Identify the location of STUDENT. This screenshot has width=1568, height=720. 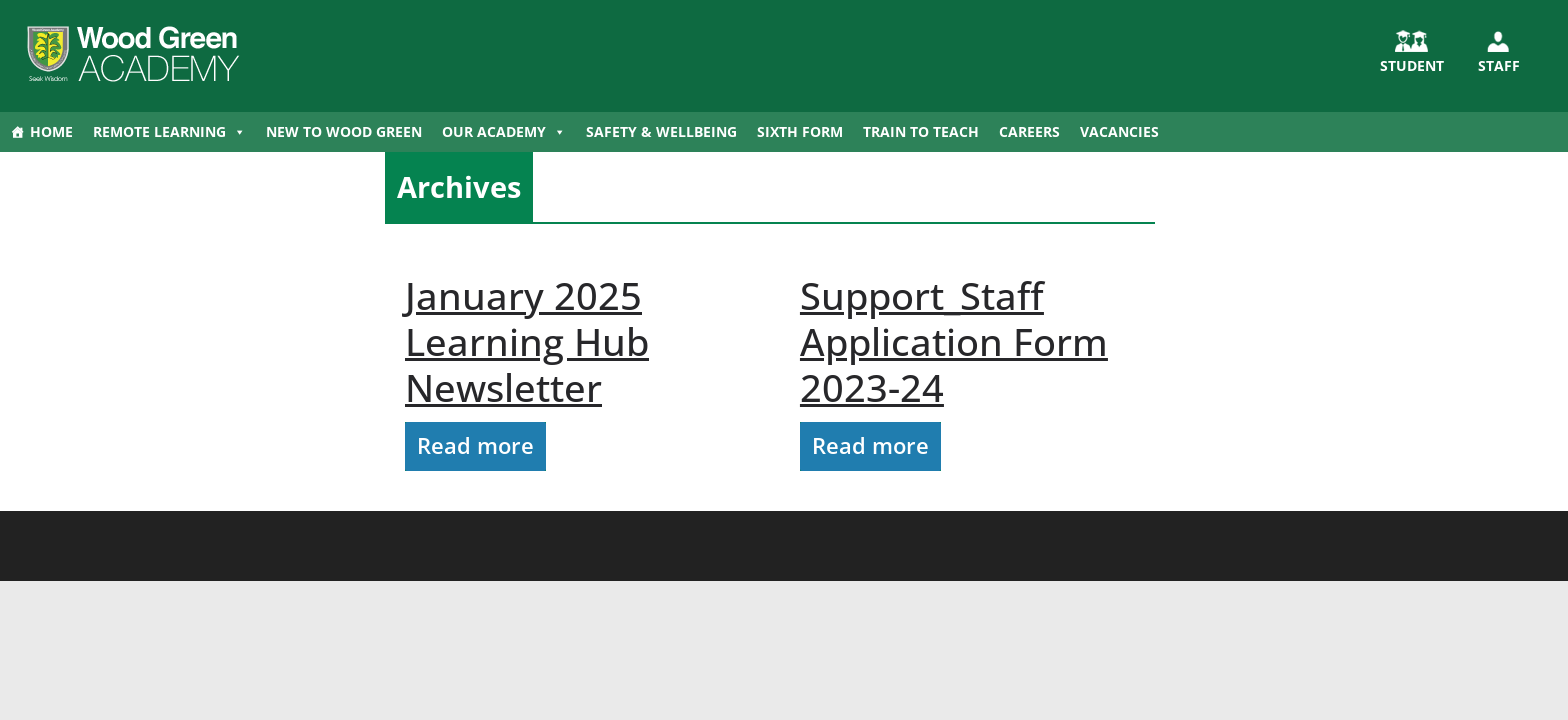
(1412, 65).